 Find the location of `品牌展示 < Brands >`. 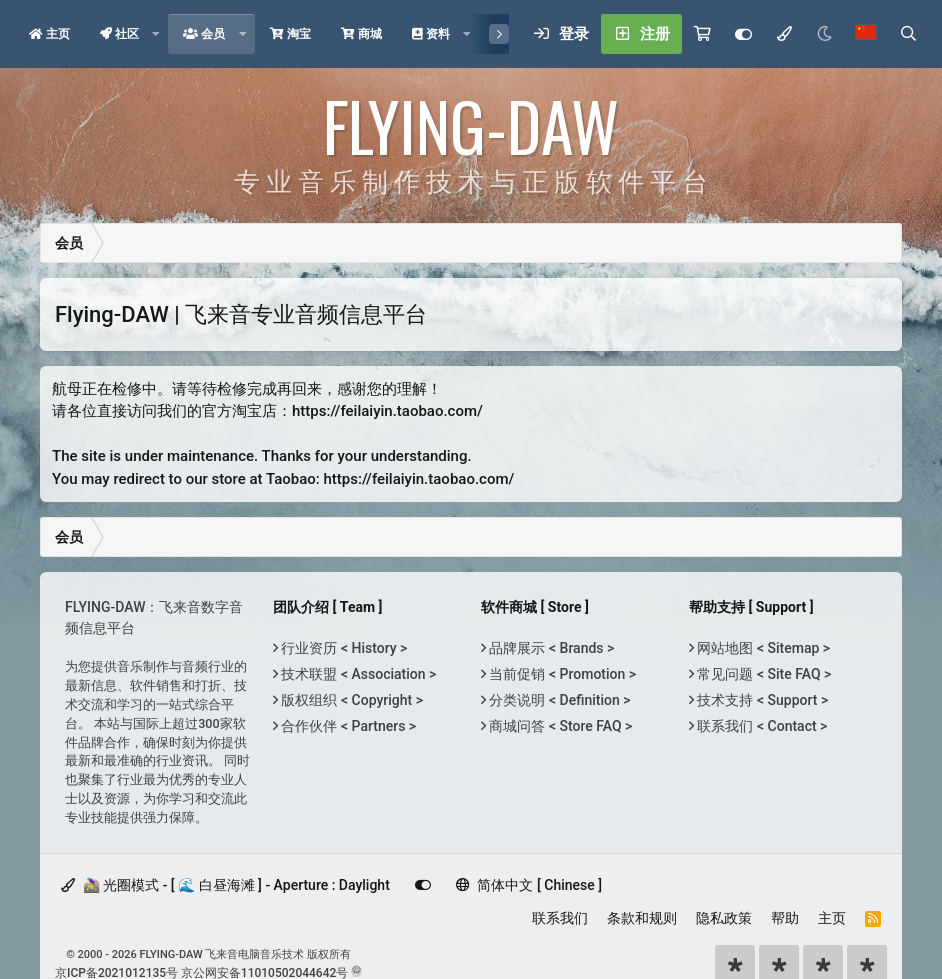

品牌展示 < Brands > is located at coordinates (550, 648).